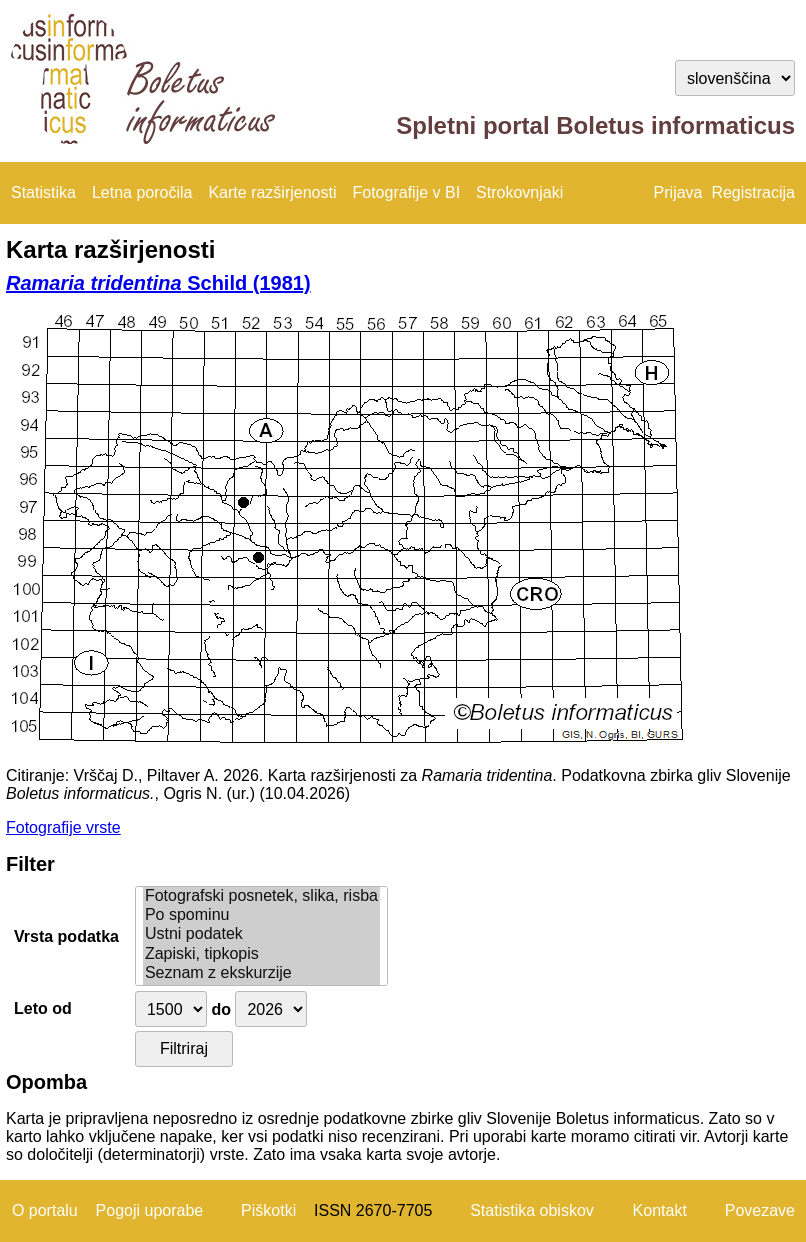 The height and width of the screenshot is (1242, 806). What do you see at coordinates (261, 973) in the screenshot?
I see `Seznam z ekskurzije` at bounding box center [261, 973].